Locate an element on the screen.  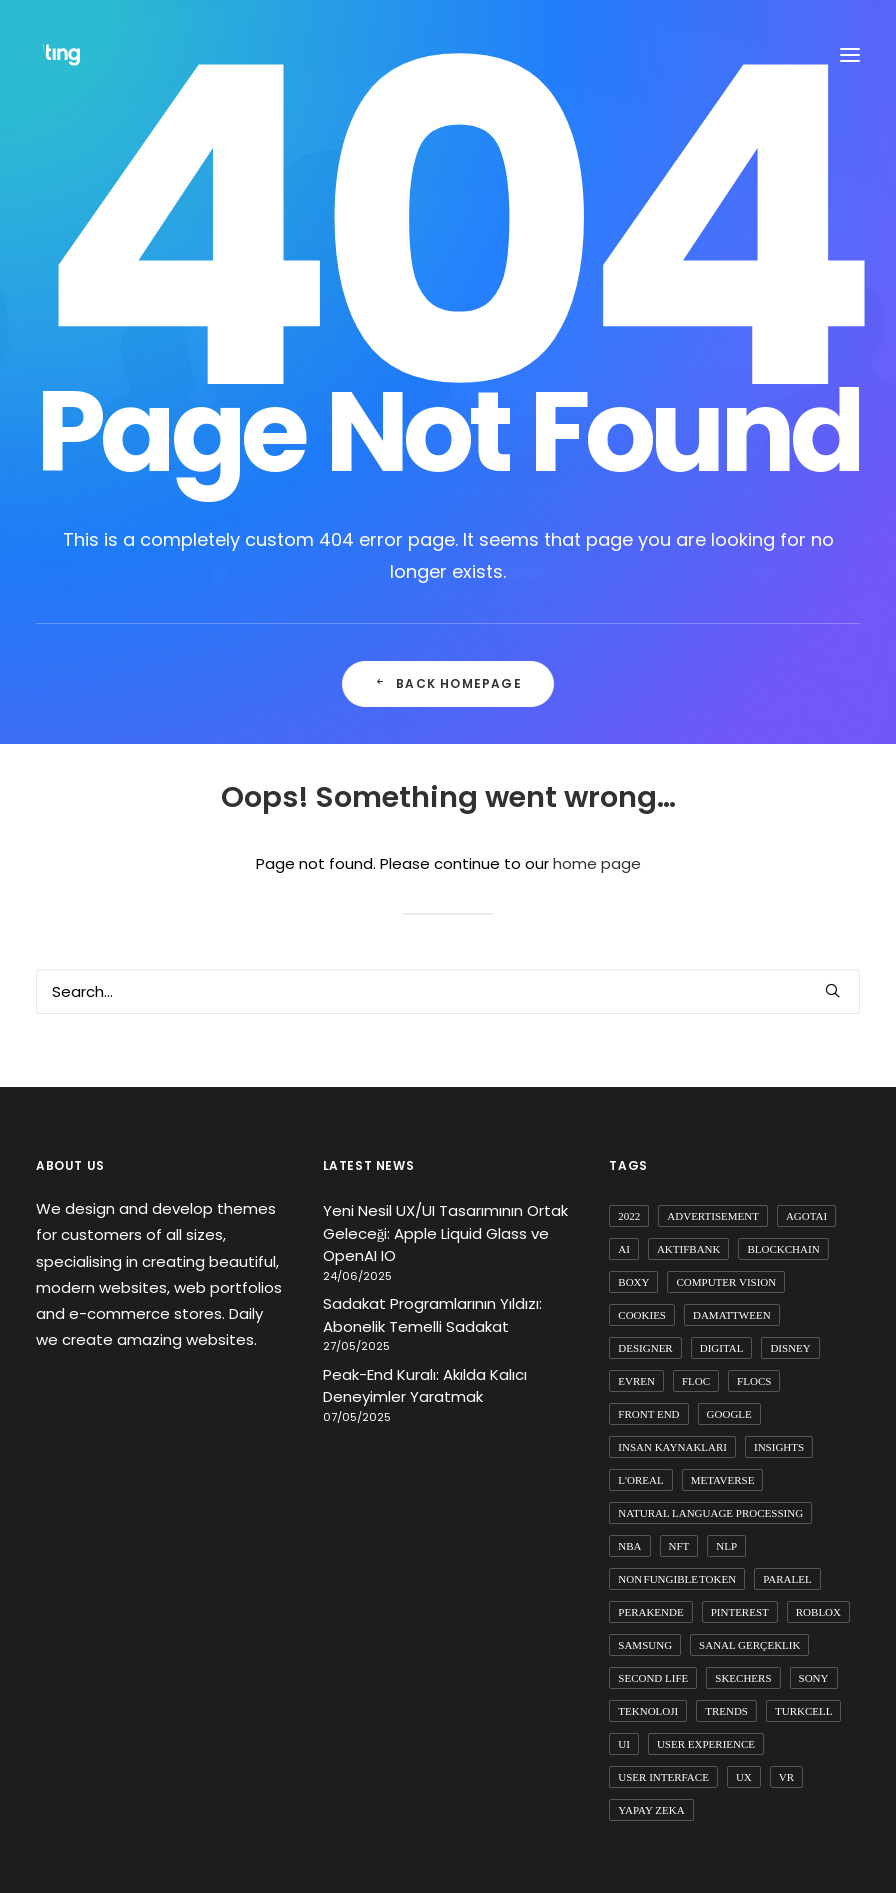
home page is located at coordinates (597, 863).